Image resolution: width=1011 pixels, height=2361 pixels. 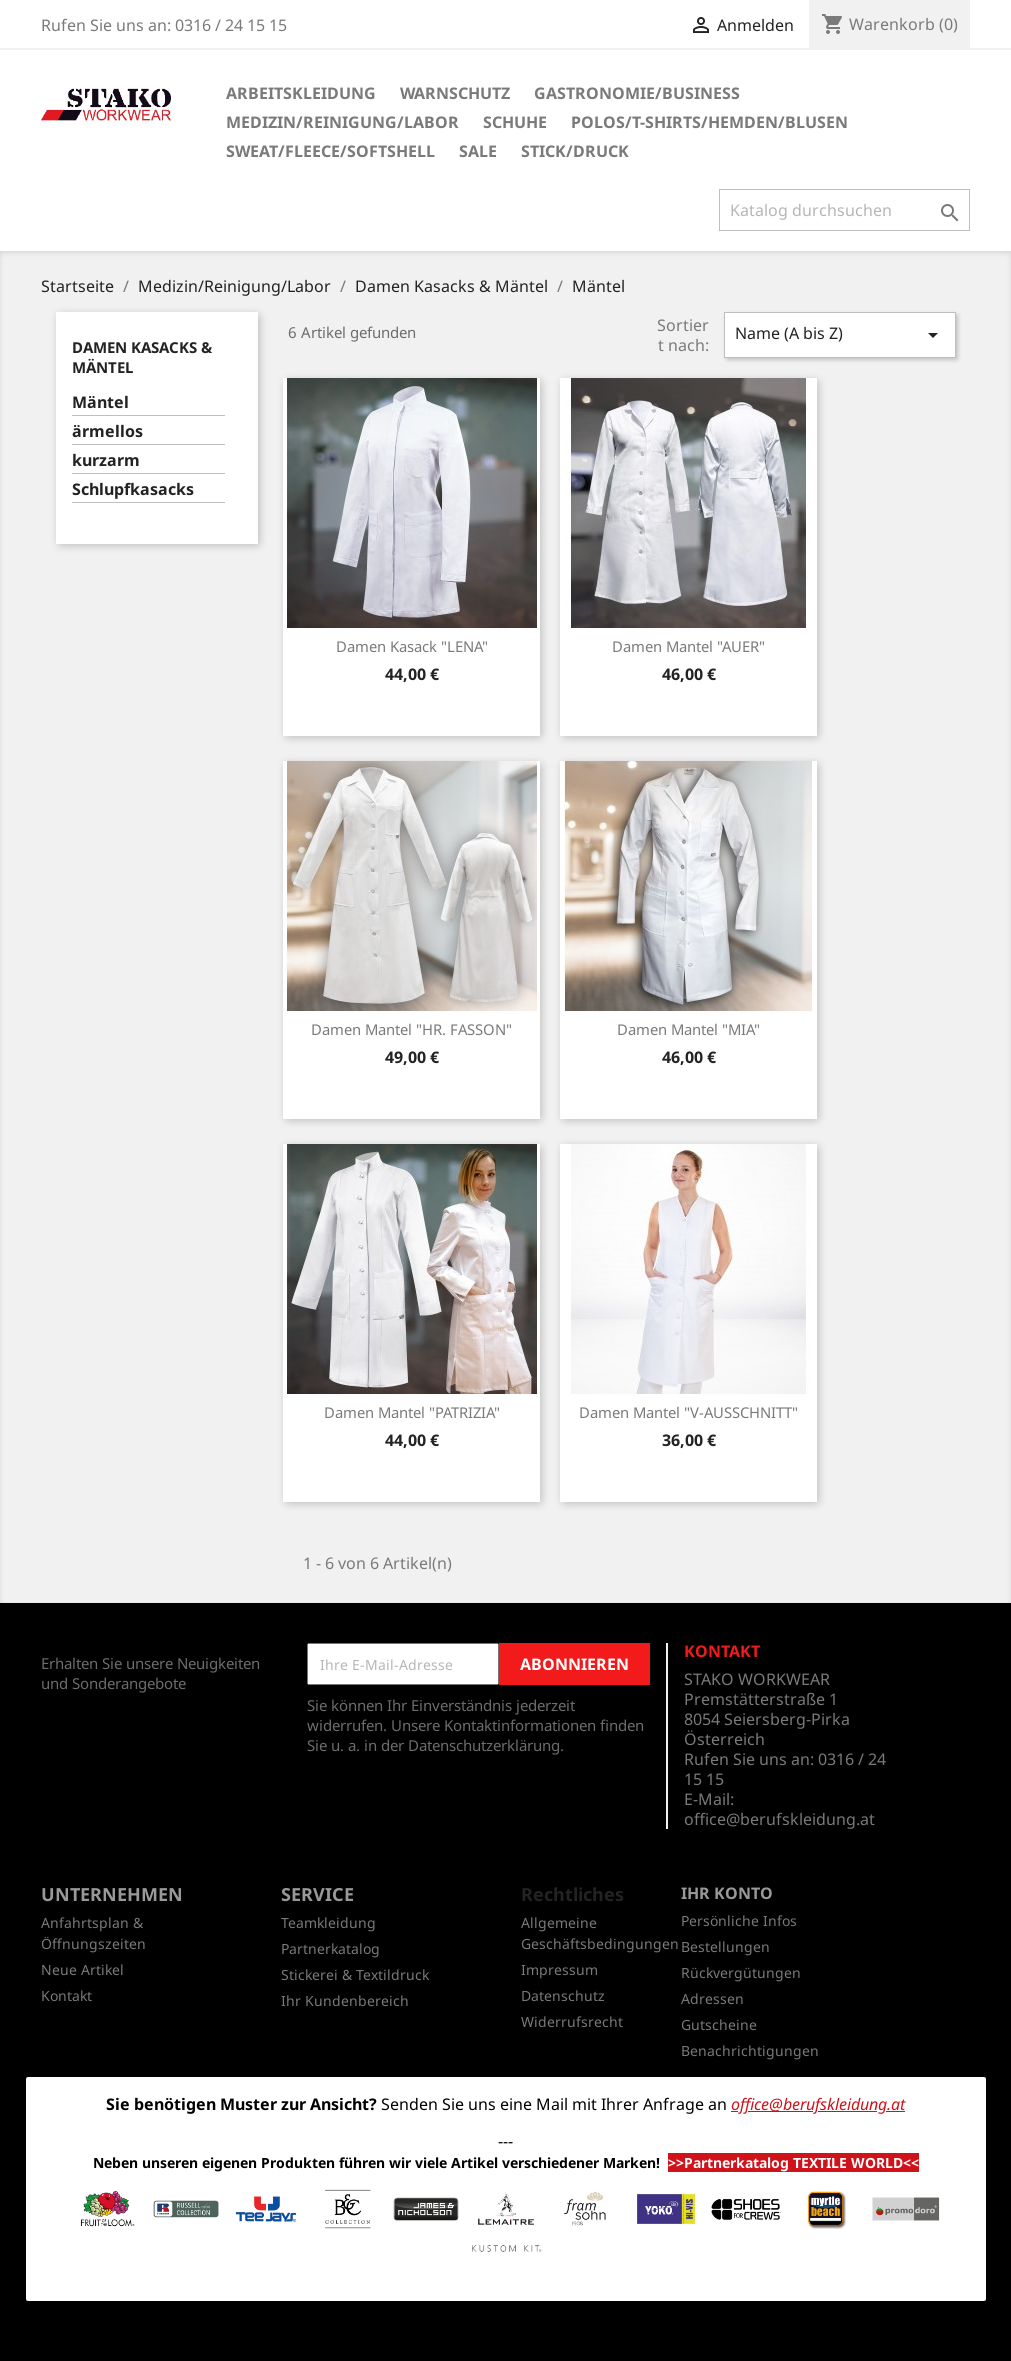 I want to click on [Suche], so click(x=844, y=210).